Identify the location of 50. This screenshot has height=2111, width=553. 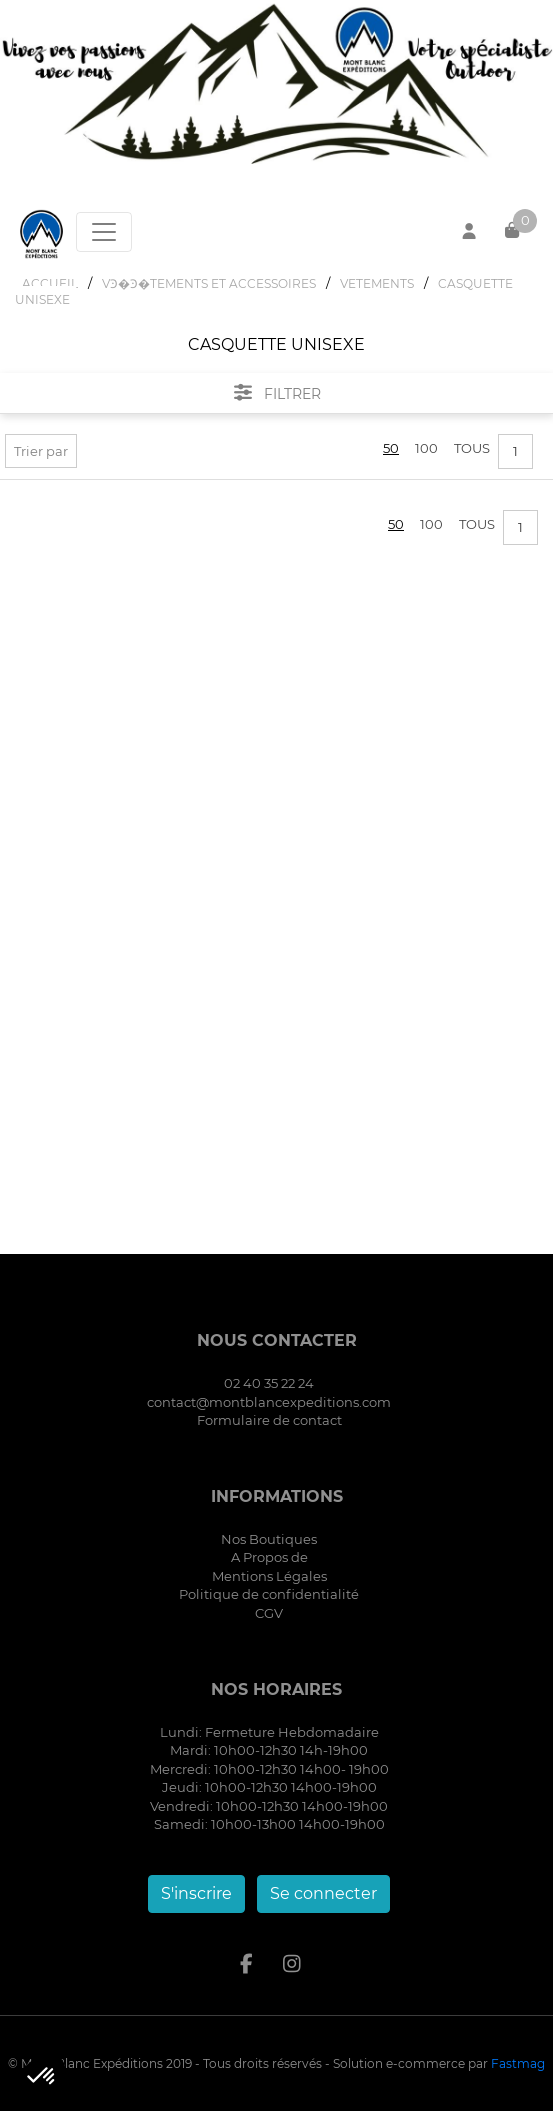
(391, 448).